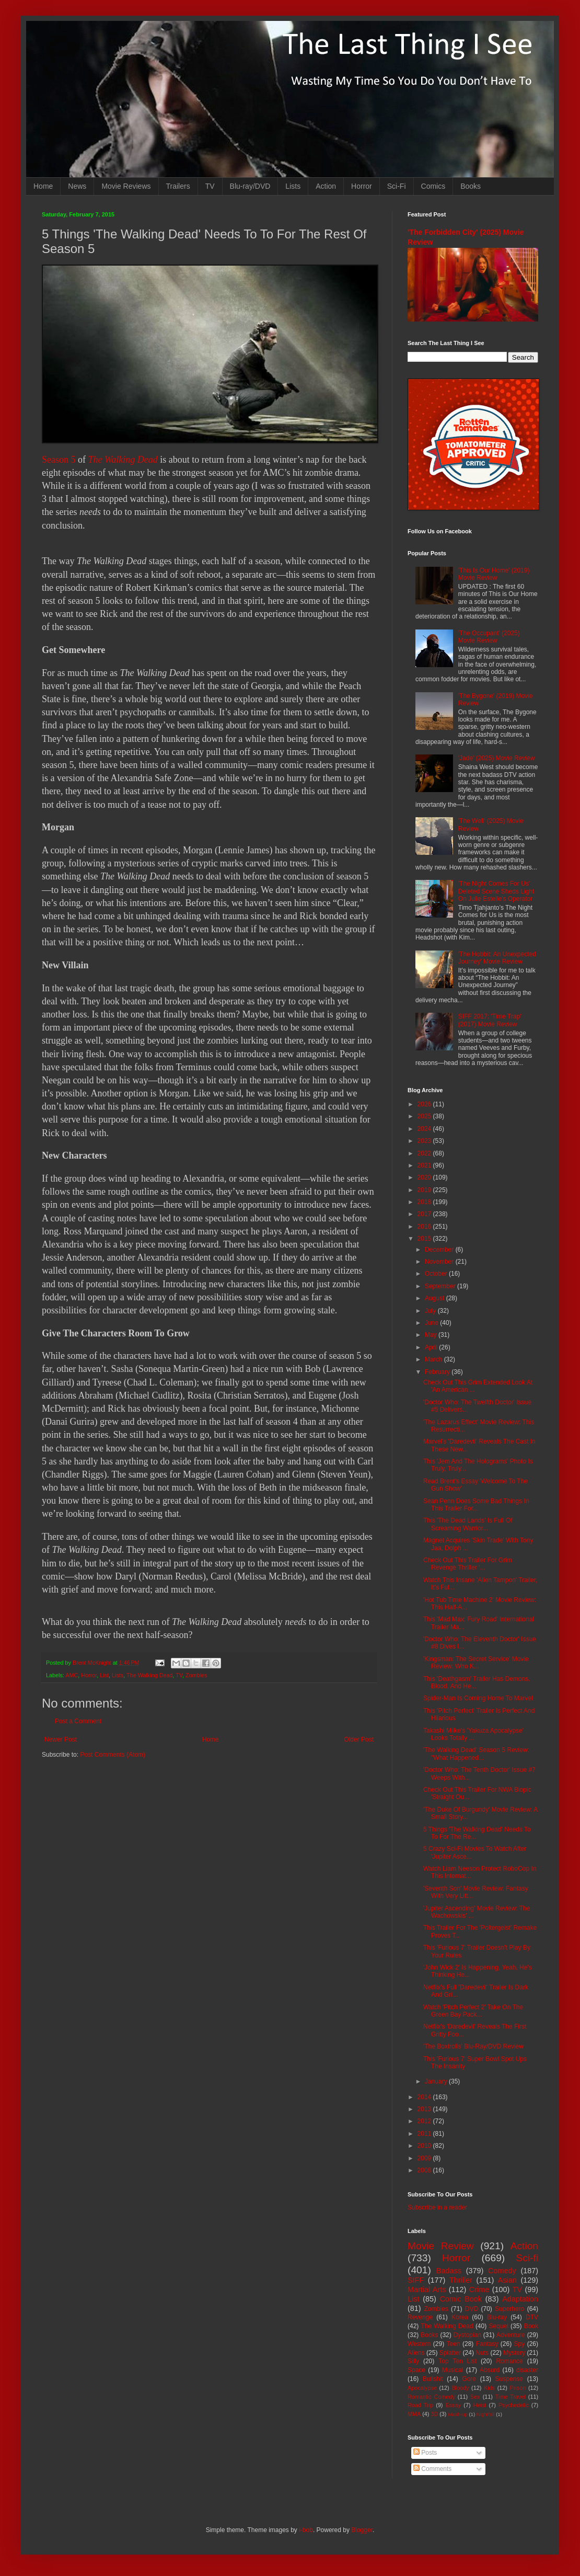 The width and height of the screenshot is (580, 2576). What do you see at coordinates (520, 2299) in the screenshot?
I see `Adaptation` at bounding box center [520, 2299].